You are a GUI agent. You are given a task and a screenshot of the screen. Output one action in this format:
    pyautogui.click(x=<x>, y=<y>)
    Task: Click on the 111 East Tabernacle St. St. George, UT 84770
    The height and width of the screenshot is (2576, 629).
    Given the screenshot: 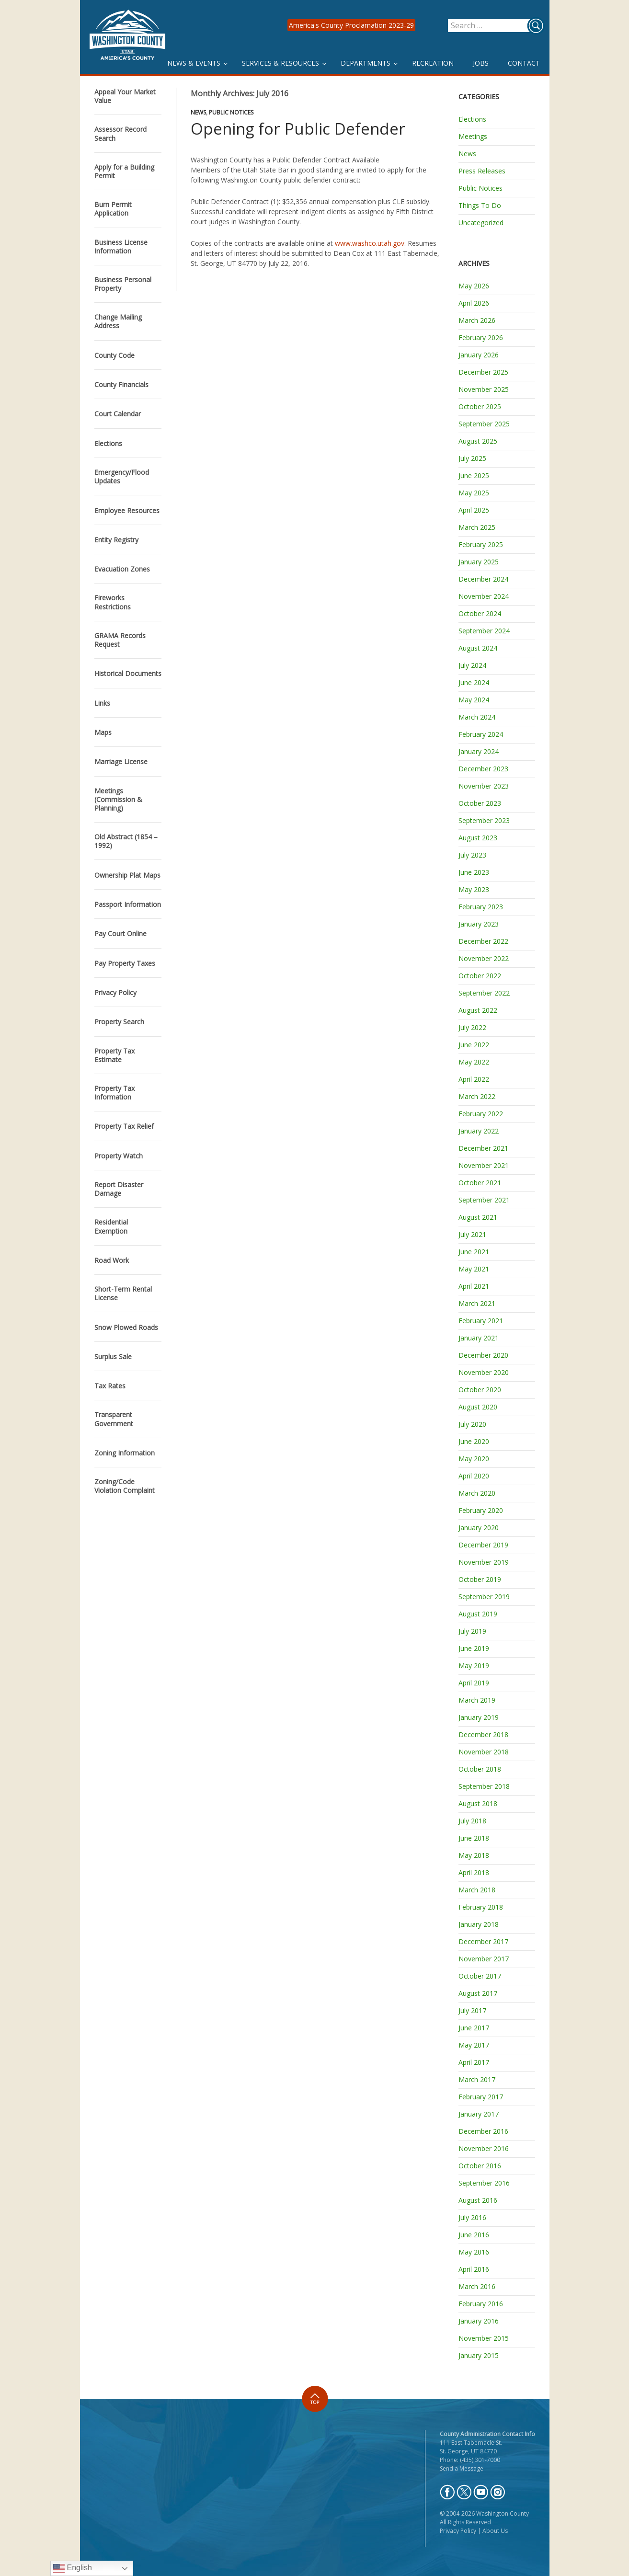 What is the action you would take?
    pyautogui.click(x=471, y=2447)
    